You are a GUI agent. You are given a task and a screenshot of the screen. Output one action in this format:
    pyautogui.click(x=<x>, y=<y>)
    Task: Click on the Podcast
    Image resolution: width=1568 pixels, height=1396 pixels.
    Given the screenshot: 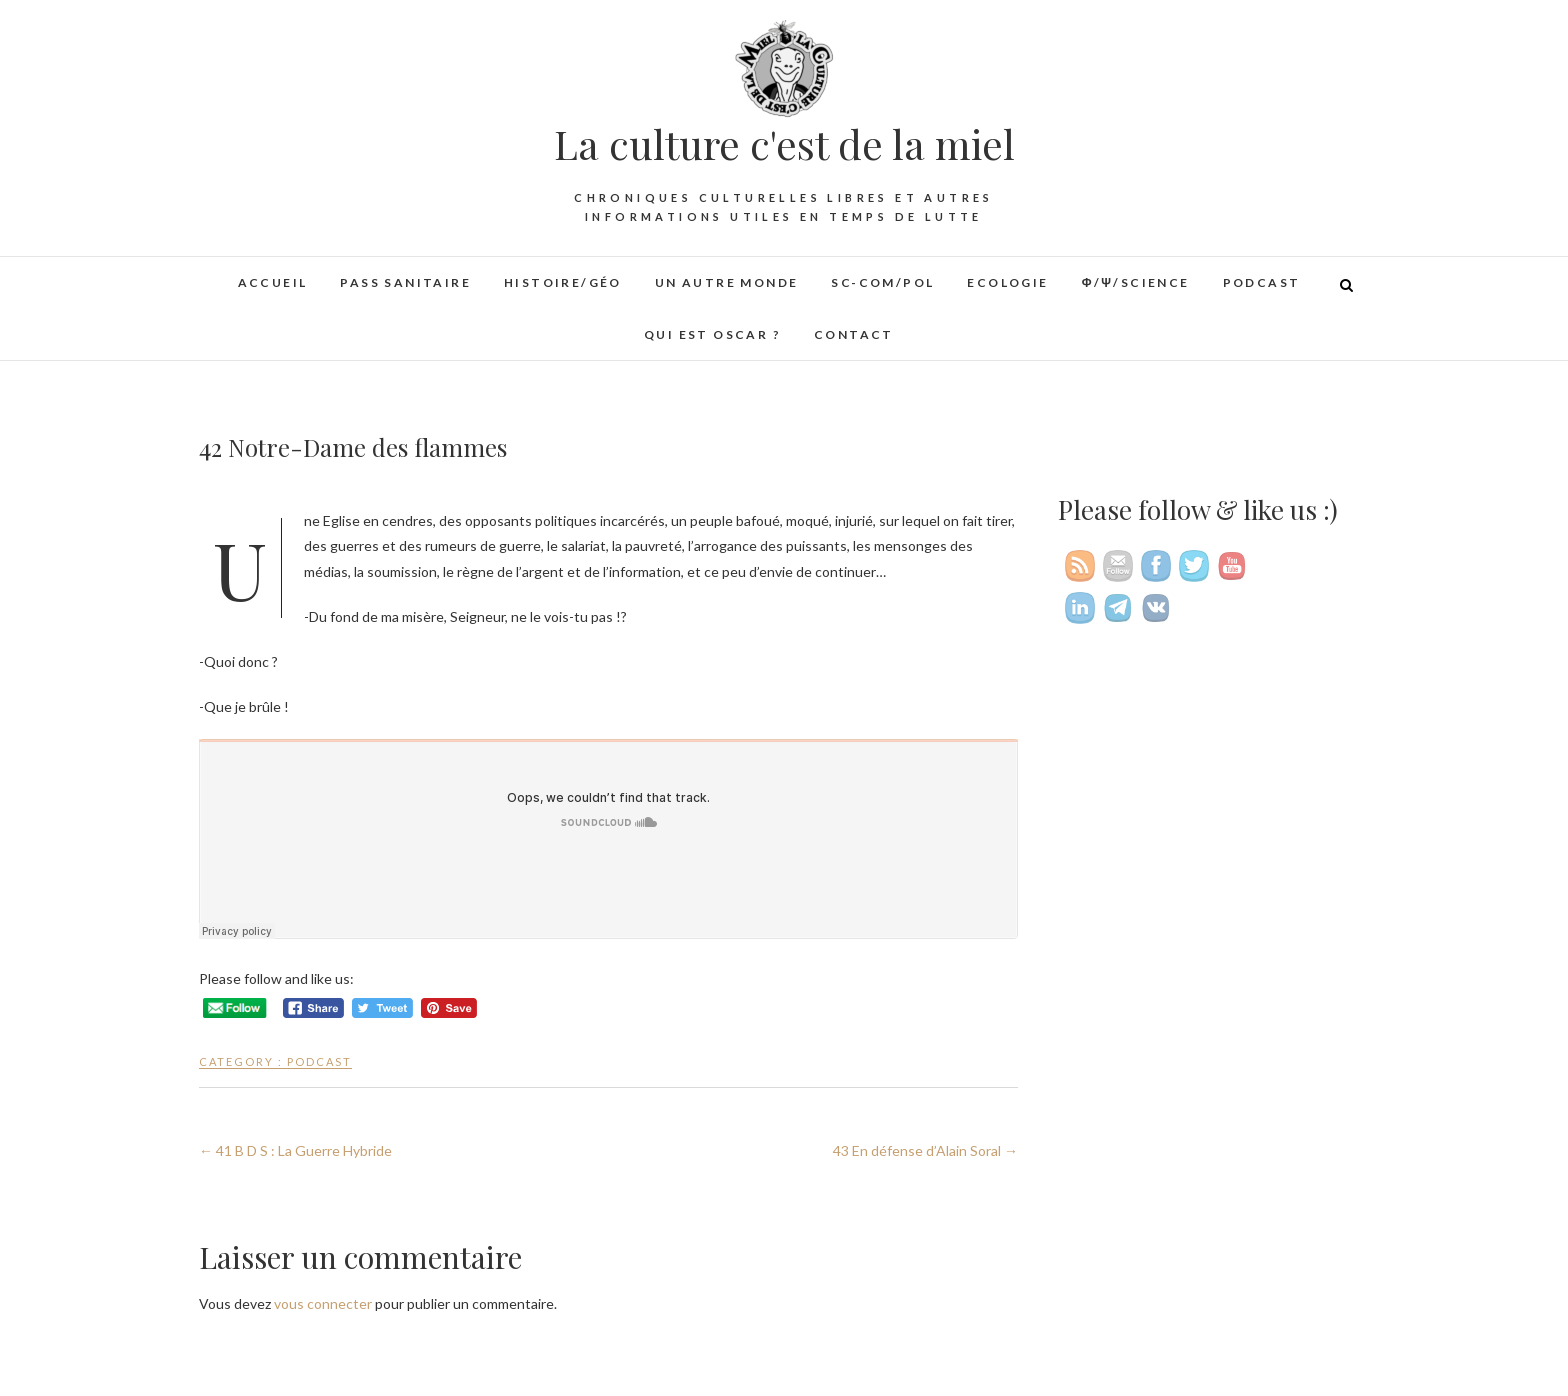 What is the action you would take?
    pyautogui.click(x=1262, y=282)
    